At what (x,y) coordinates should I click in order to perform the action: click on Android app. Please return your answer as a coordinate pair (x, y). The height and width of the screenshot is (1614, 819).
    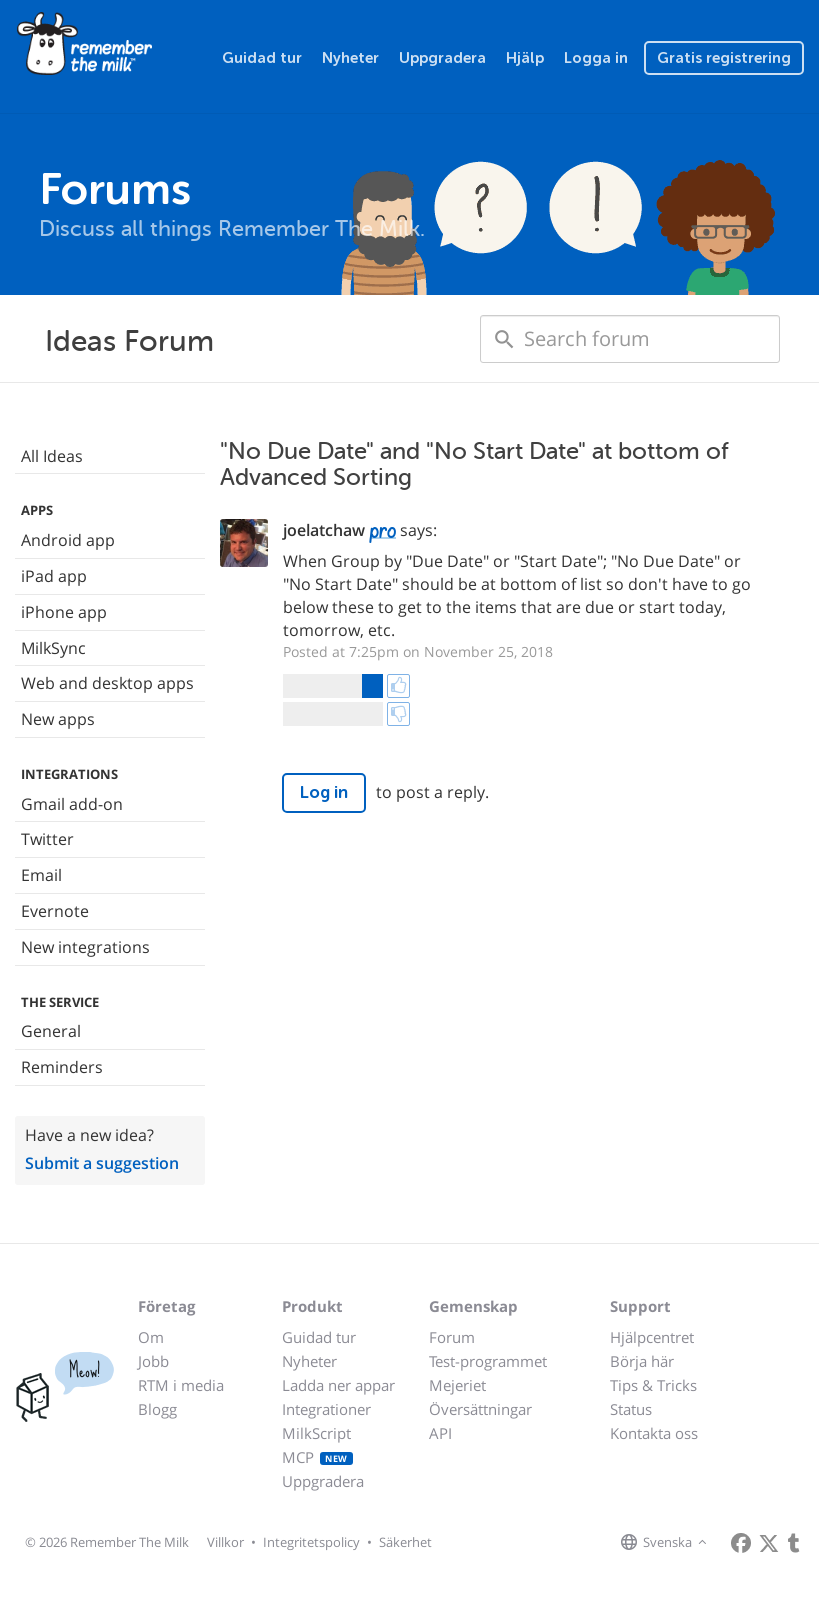
    Looking at the image, I should click on (68, 540).